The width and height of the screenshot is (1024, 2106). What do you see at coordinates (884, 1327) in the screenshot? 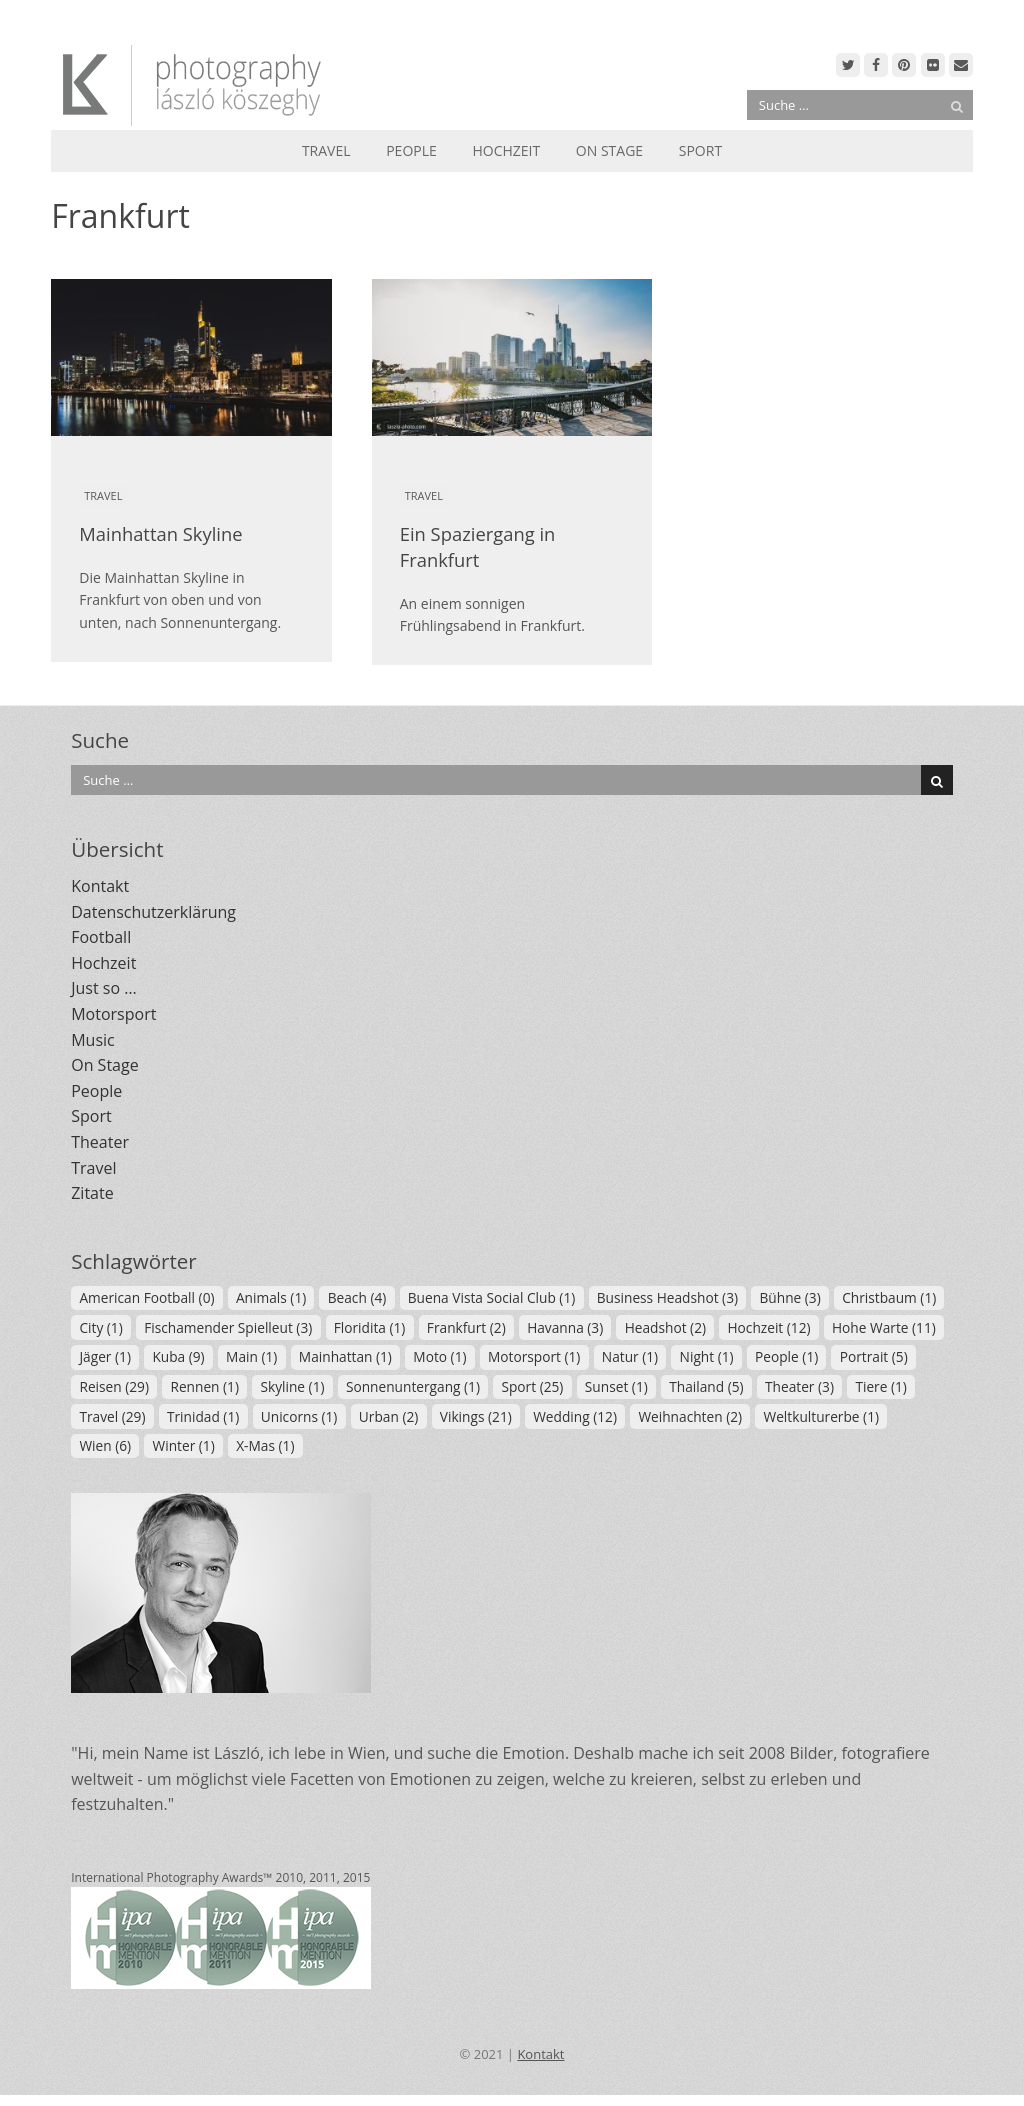
I see `Hohe Warte [Hohe Warte (11 Einträge)]` at bounding box center [884, 1327].